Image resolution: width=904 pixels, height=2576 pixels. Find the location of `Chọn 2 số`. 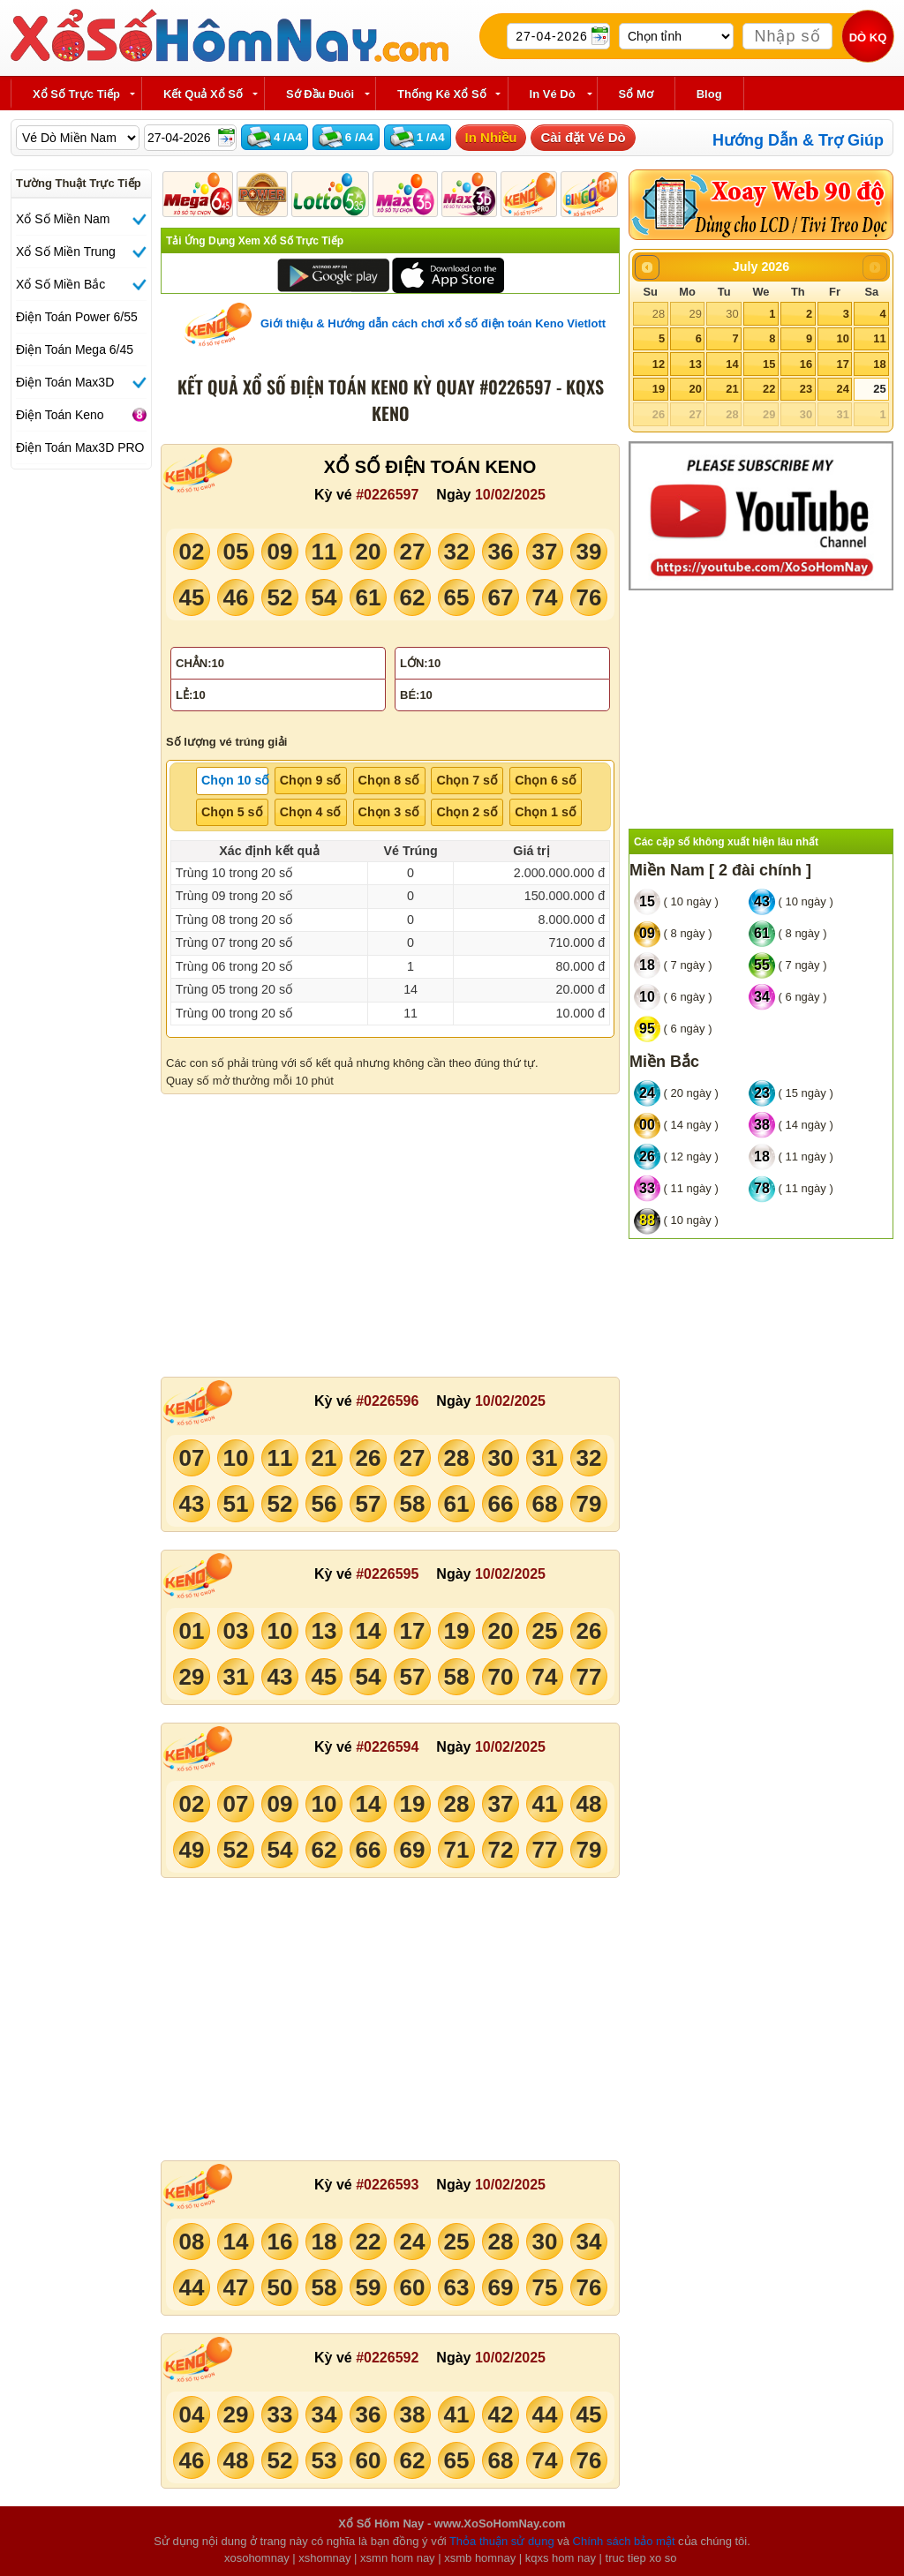

Chọn 2 số is located at coordinates (467, 812).